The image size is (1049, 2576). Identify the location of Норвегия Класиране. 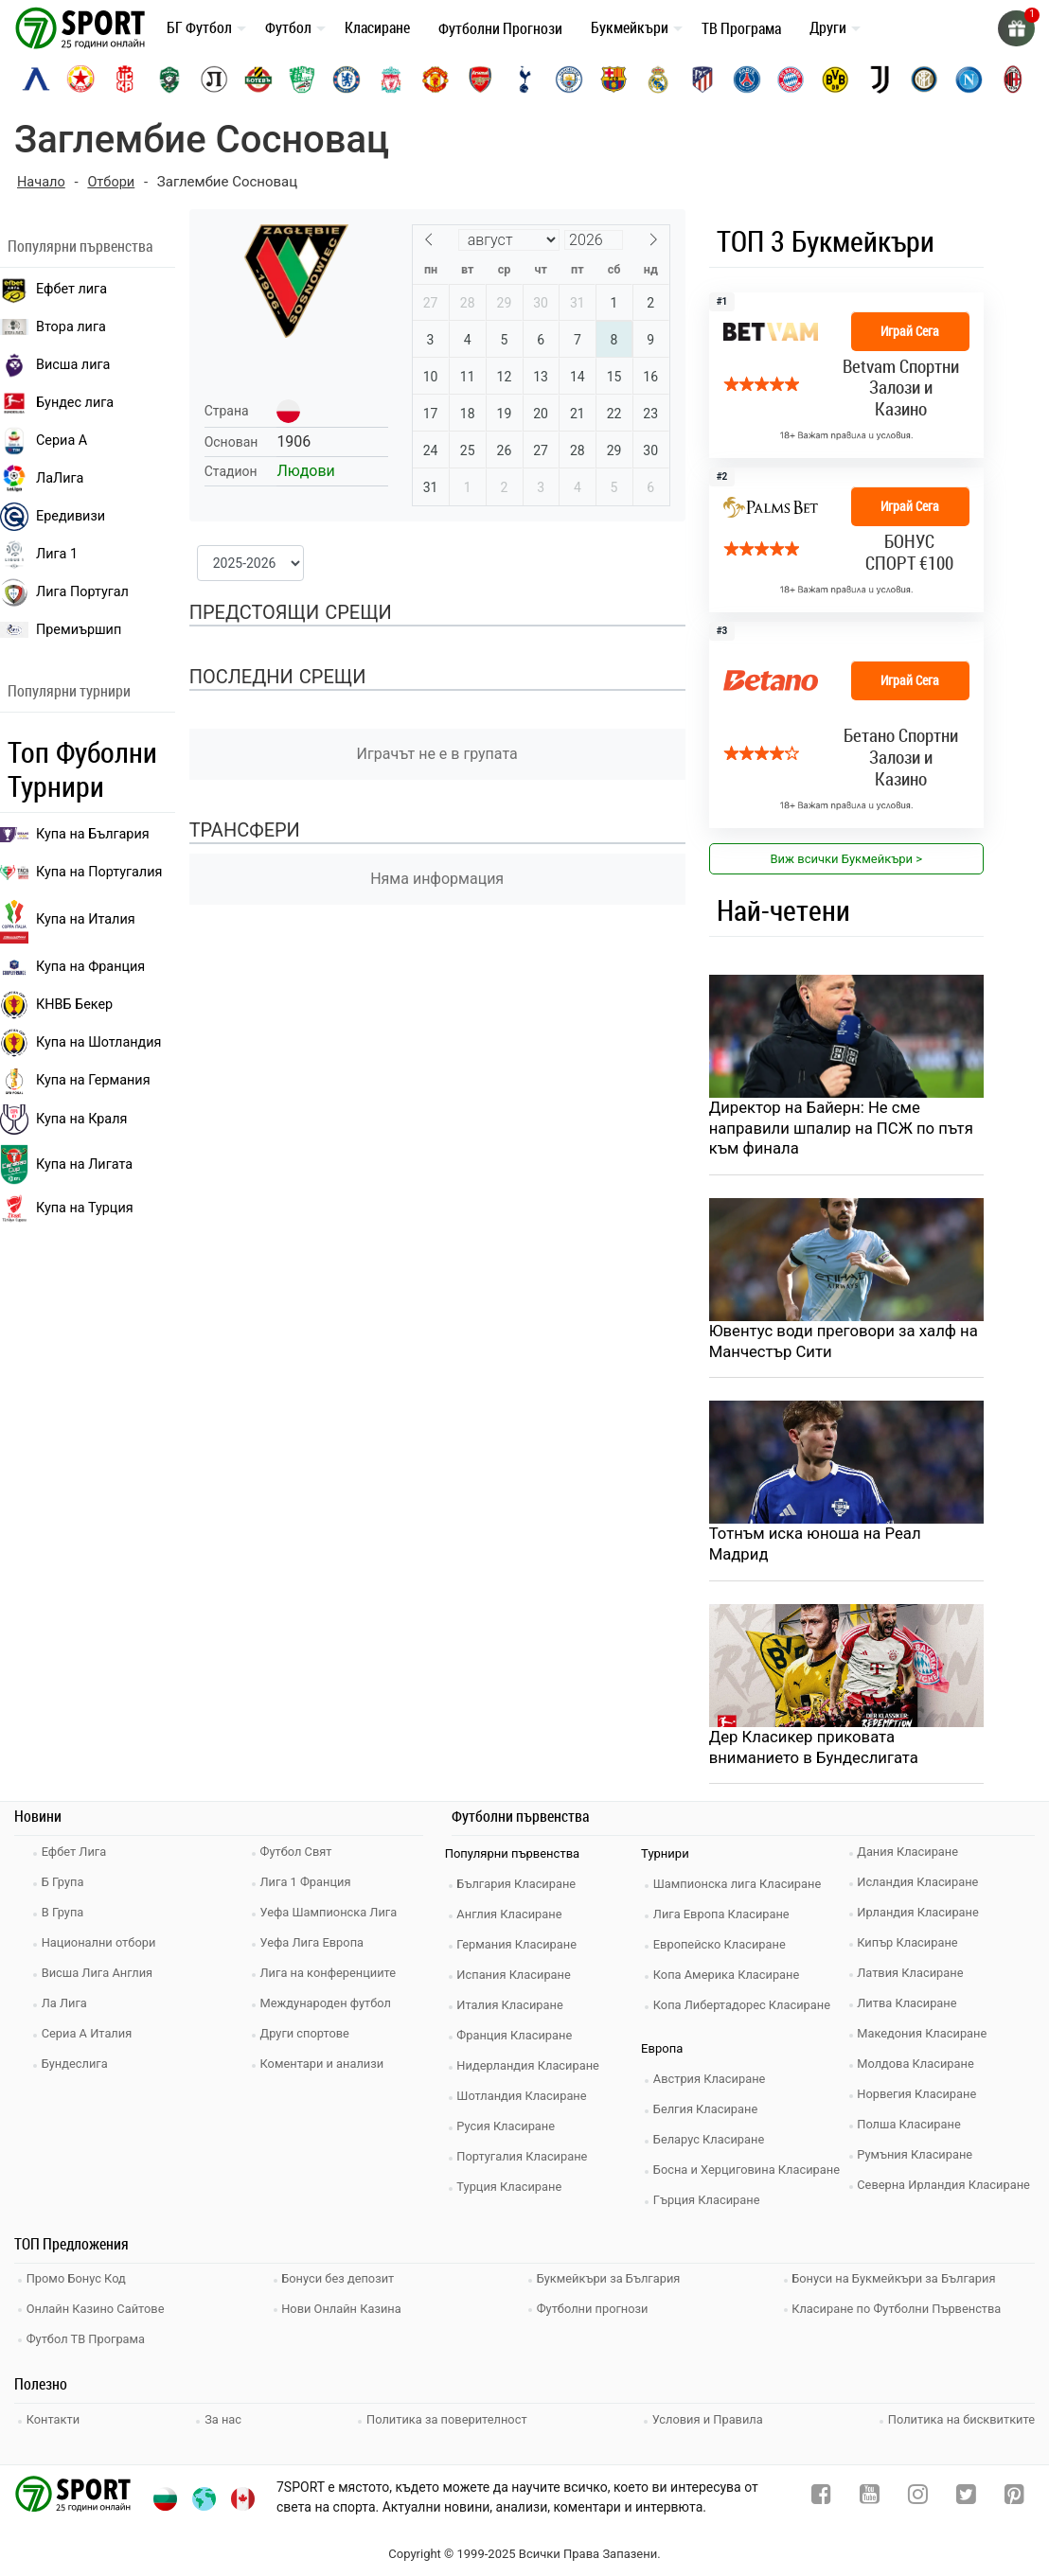
(920, 2097).